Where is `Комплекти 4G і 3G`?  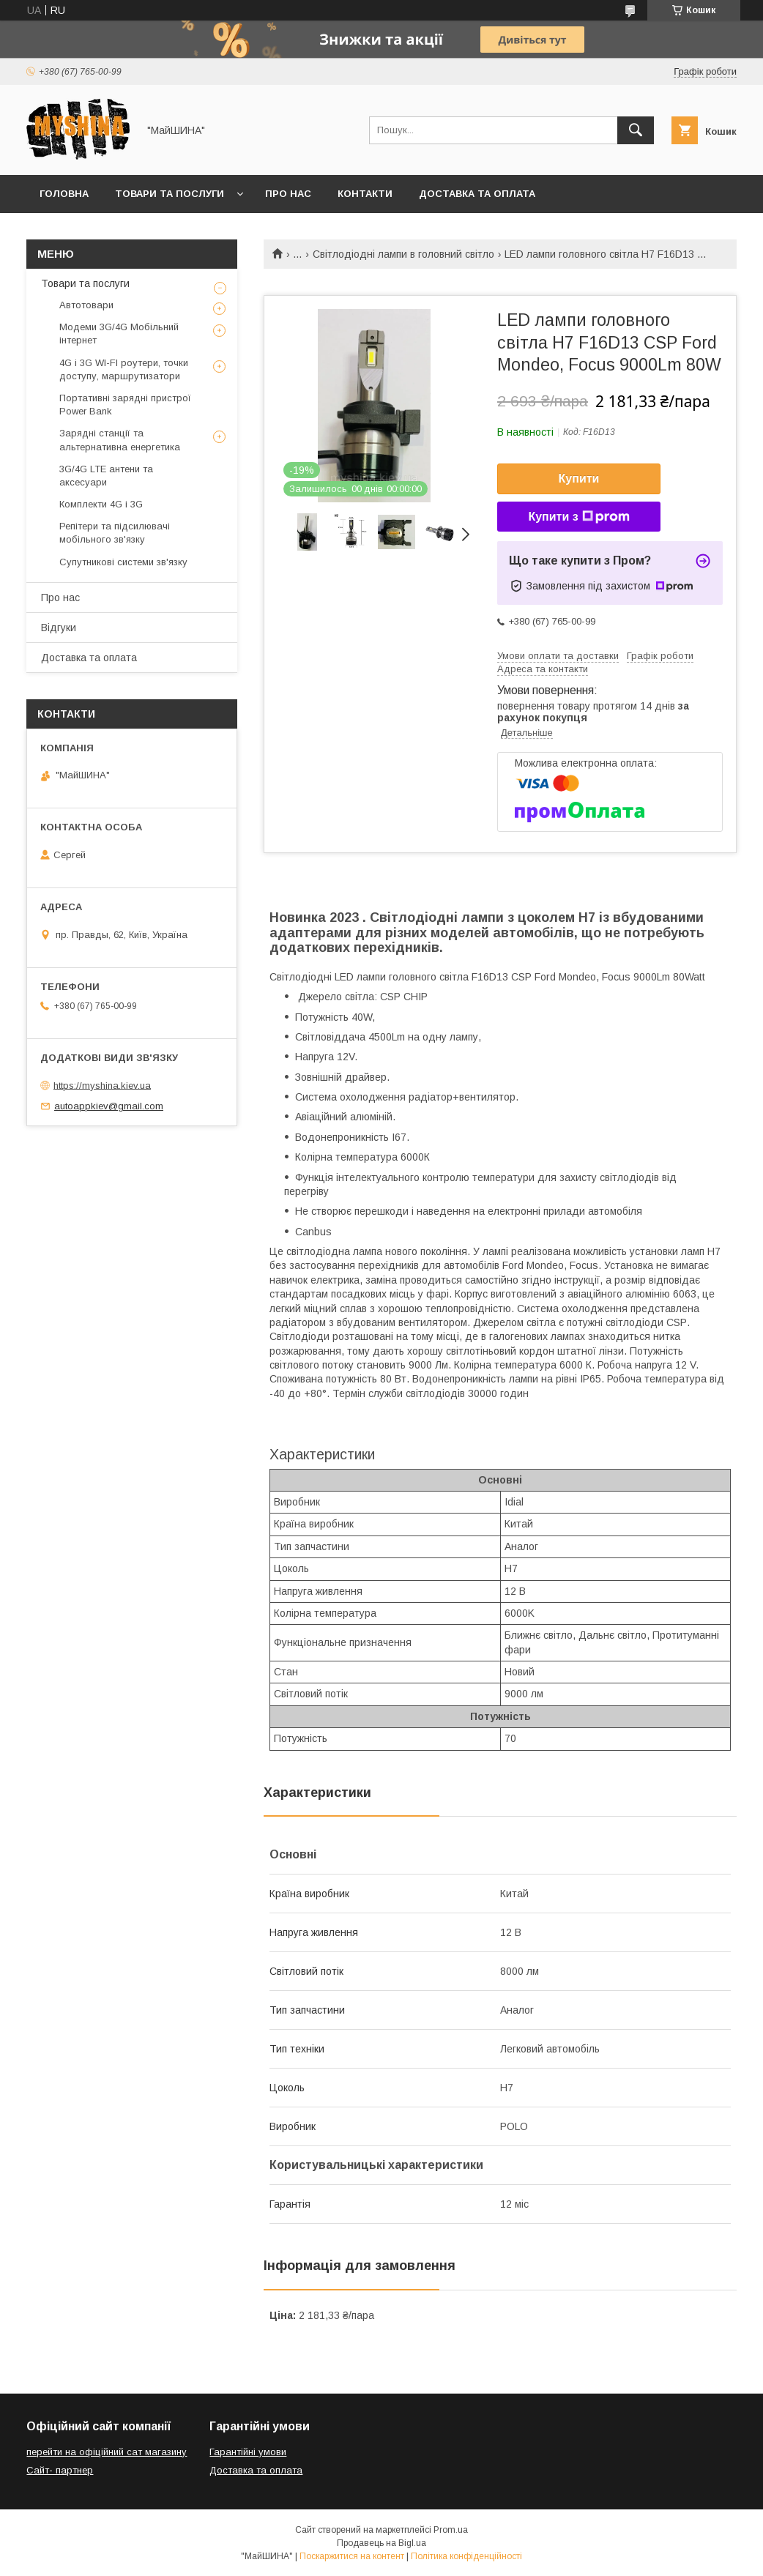 Комплекти 4G і 3G is located at coordinates (101, 504).